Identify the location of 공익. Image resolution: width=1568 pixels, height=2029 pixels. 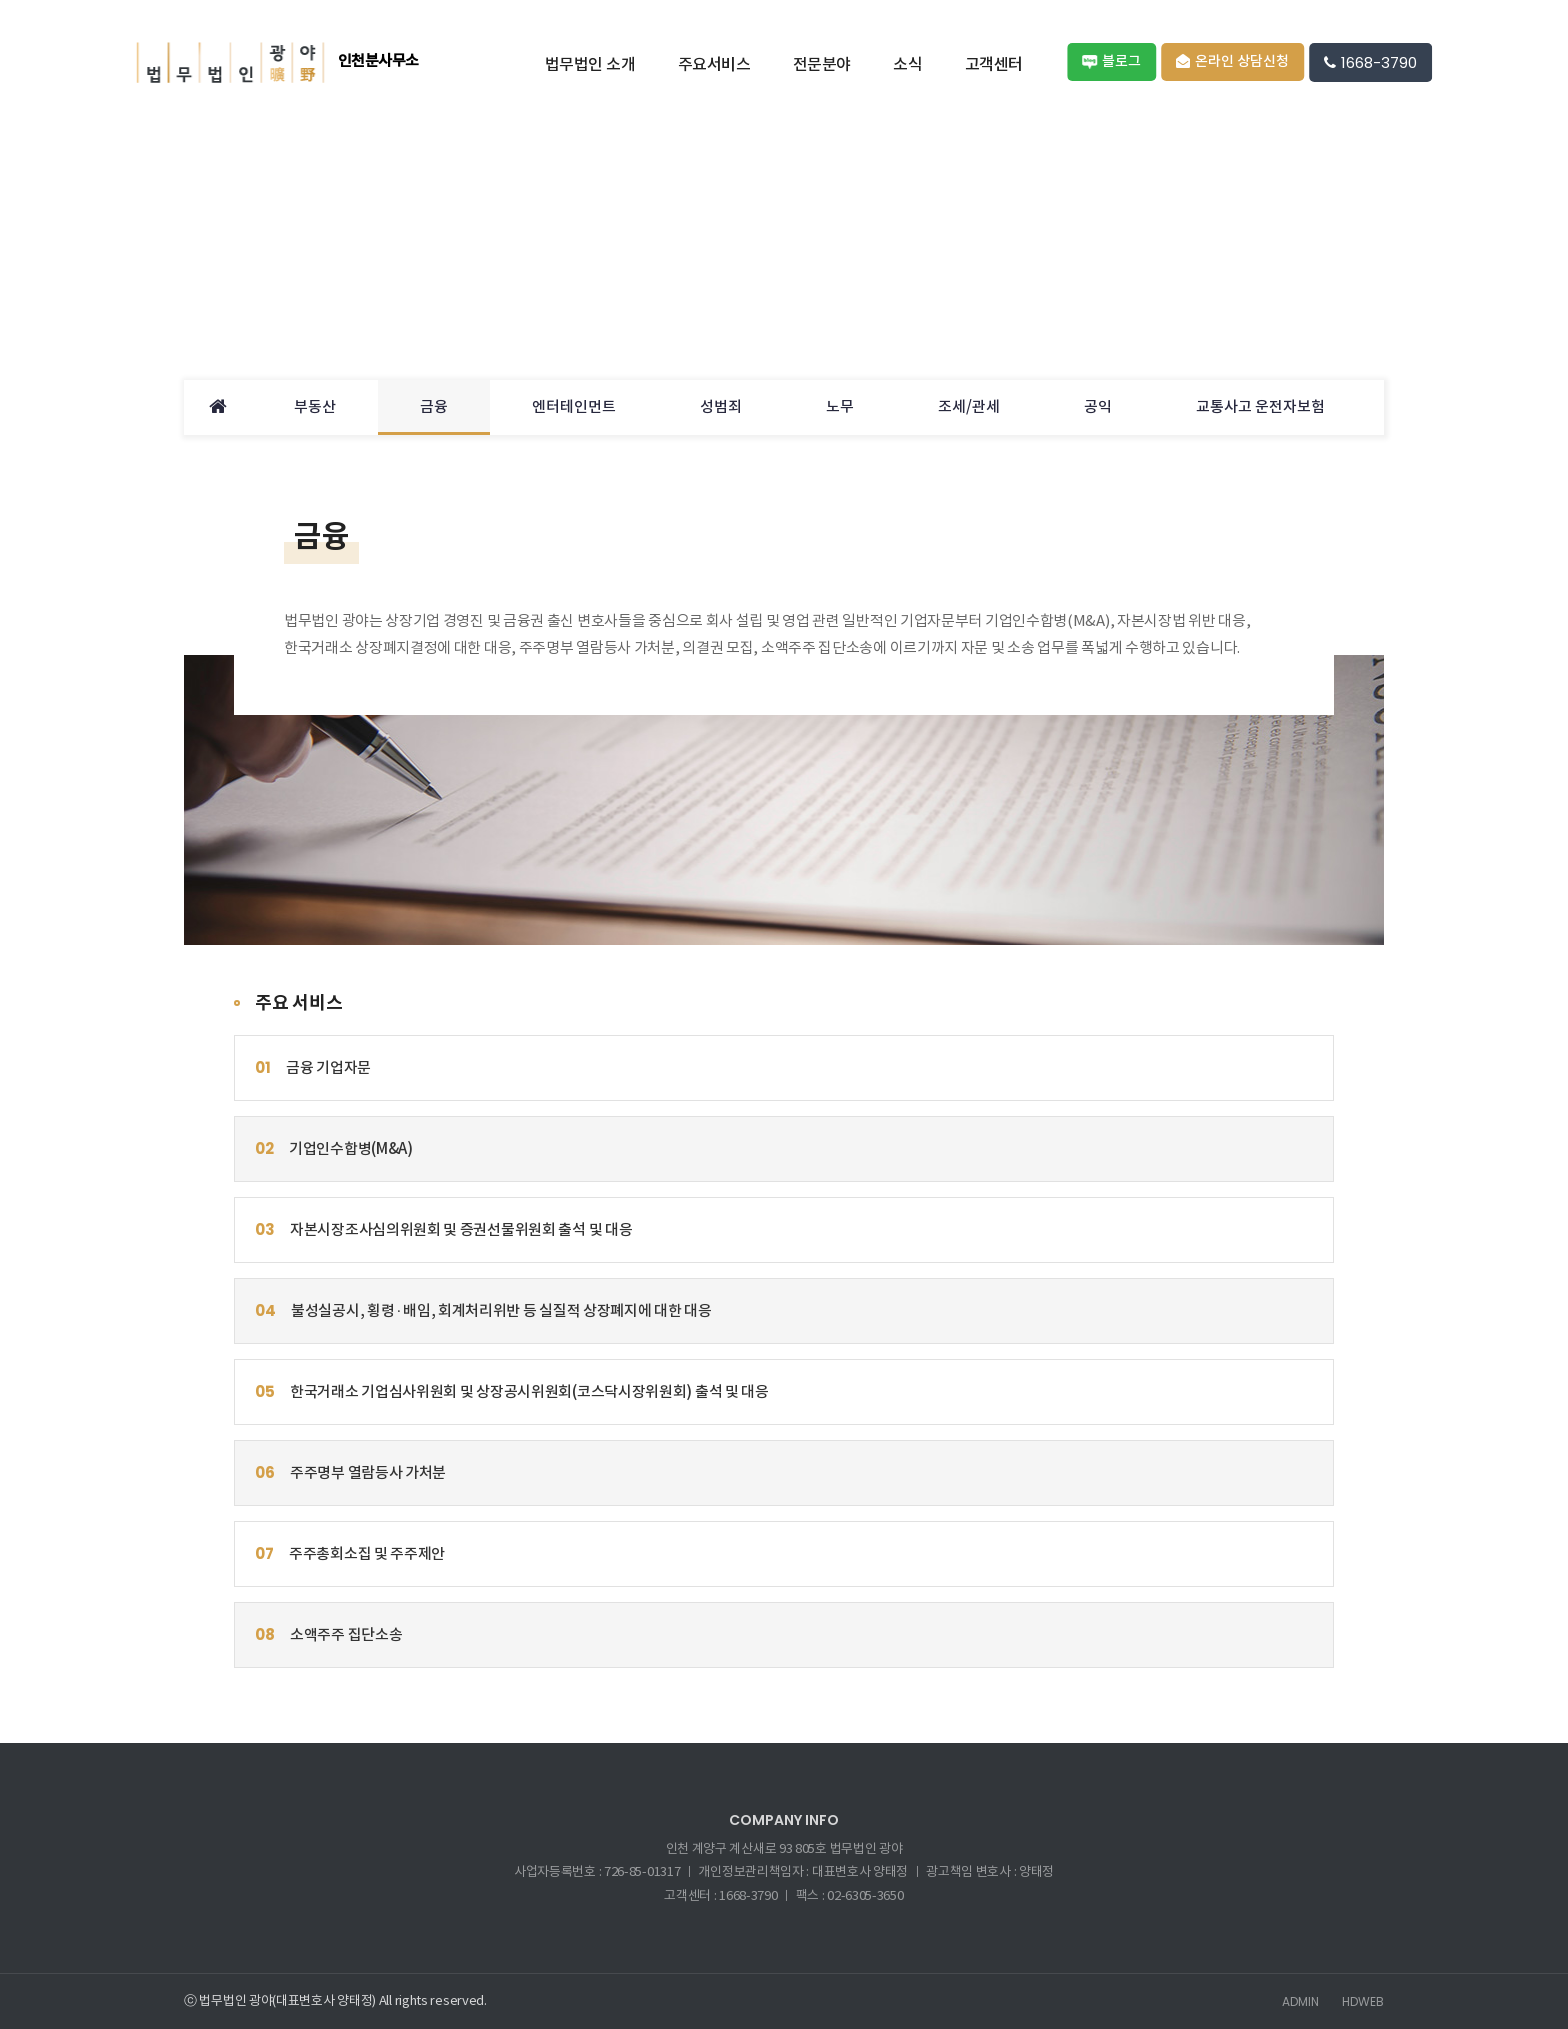
(1098, 407).